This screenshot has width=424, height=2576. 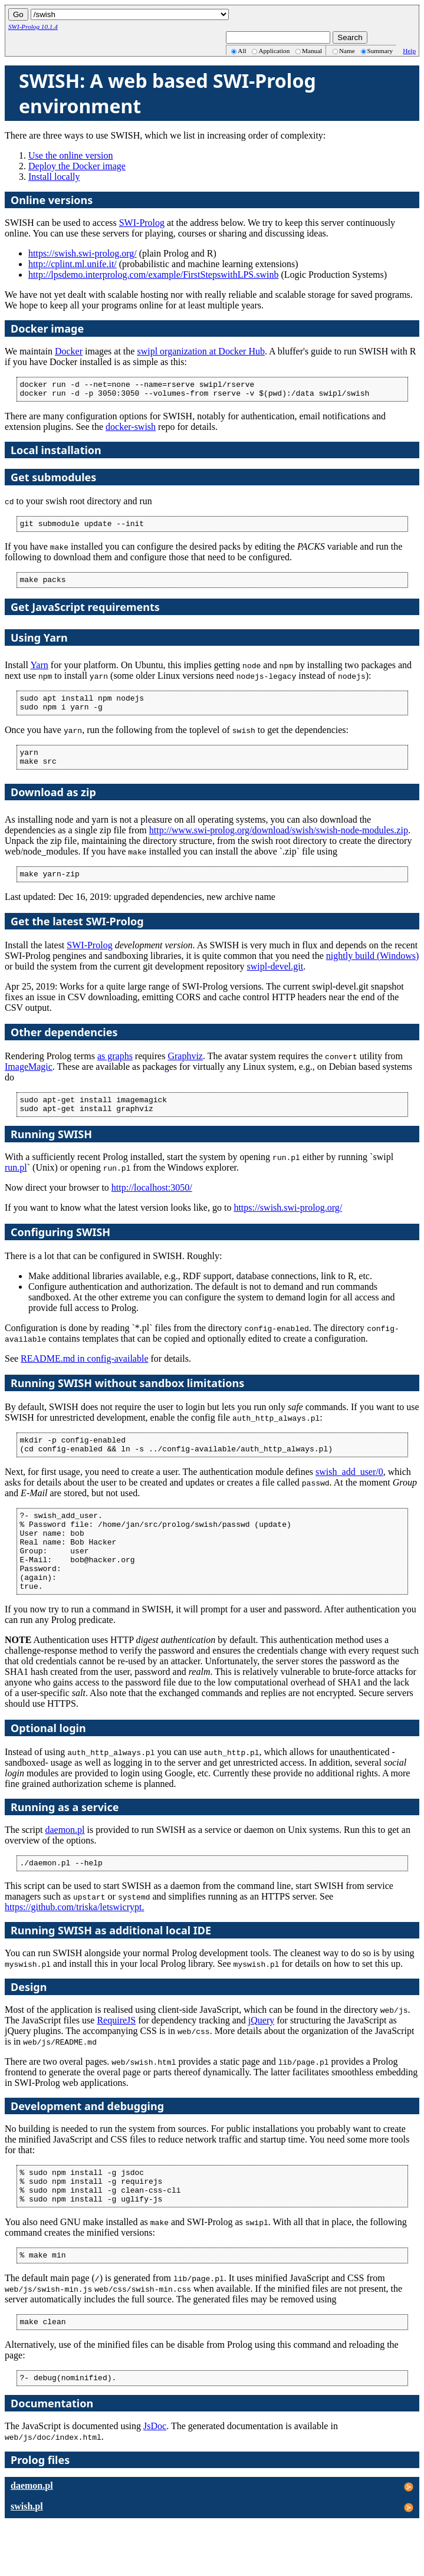 What do you see at coordinates (84, 1378) in the screenshot?
I see `README.md in config-available` at bounding box center [84, 1378].